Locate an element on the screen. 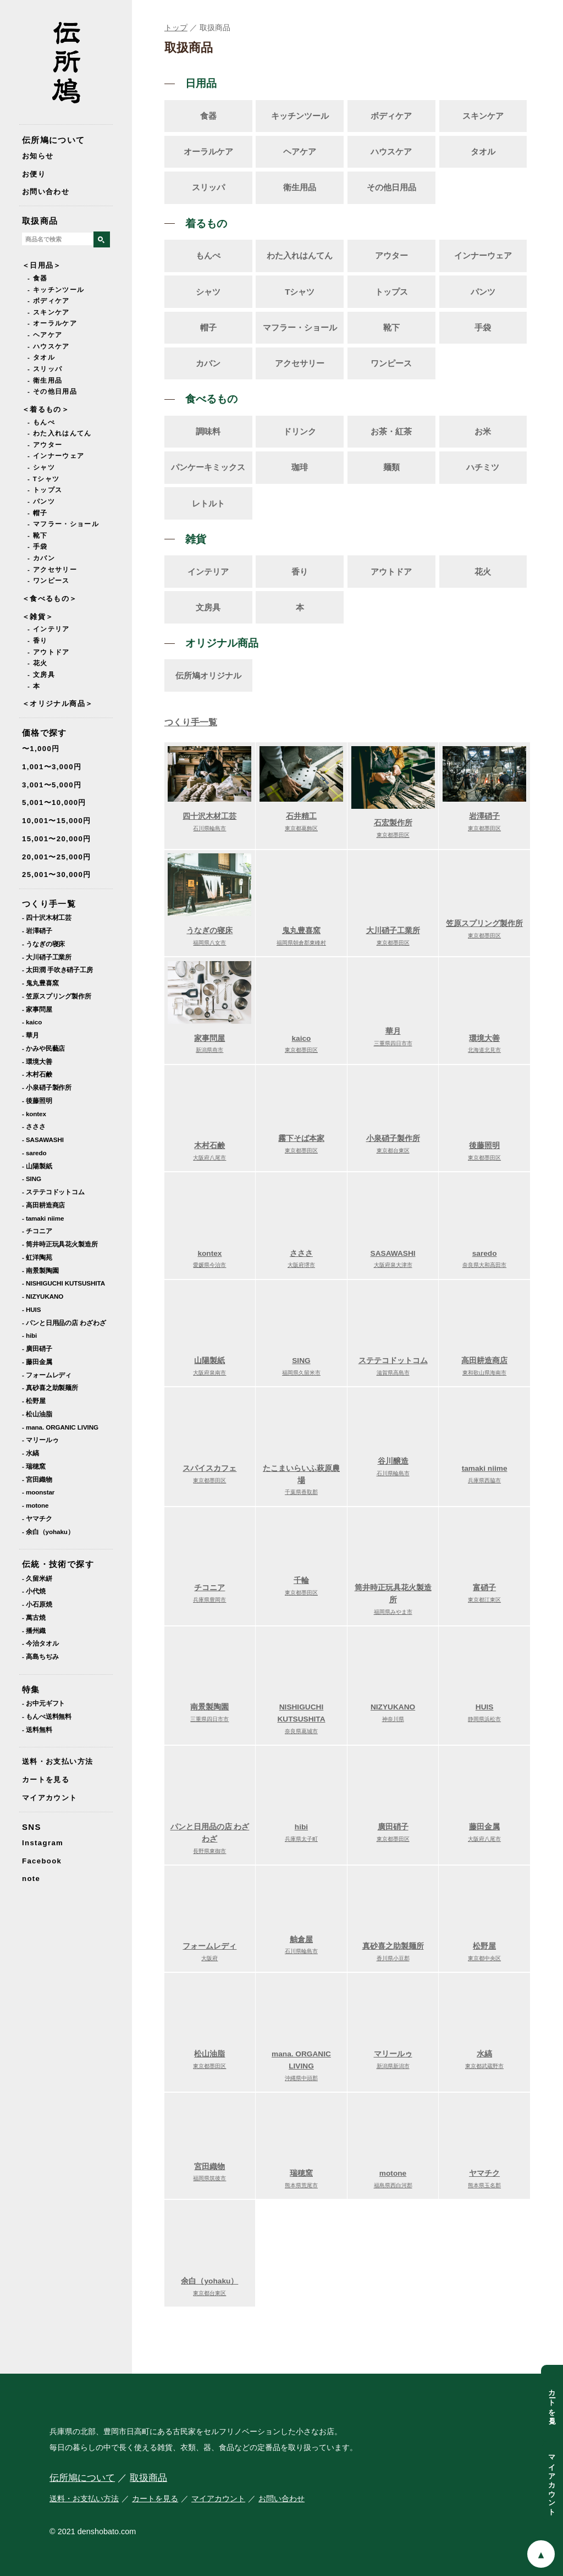 The height and width of the screenshot is (2576, 563). - ワンピース is located at coordinates (48, 580).